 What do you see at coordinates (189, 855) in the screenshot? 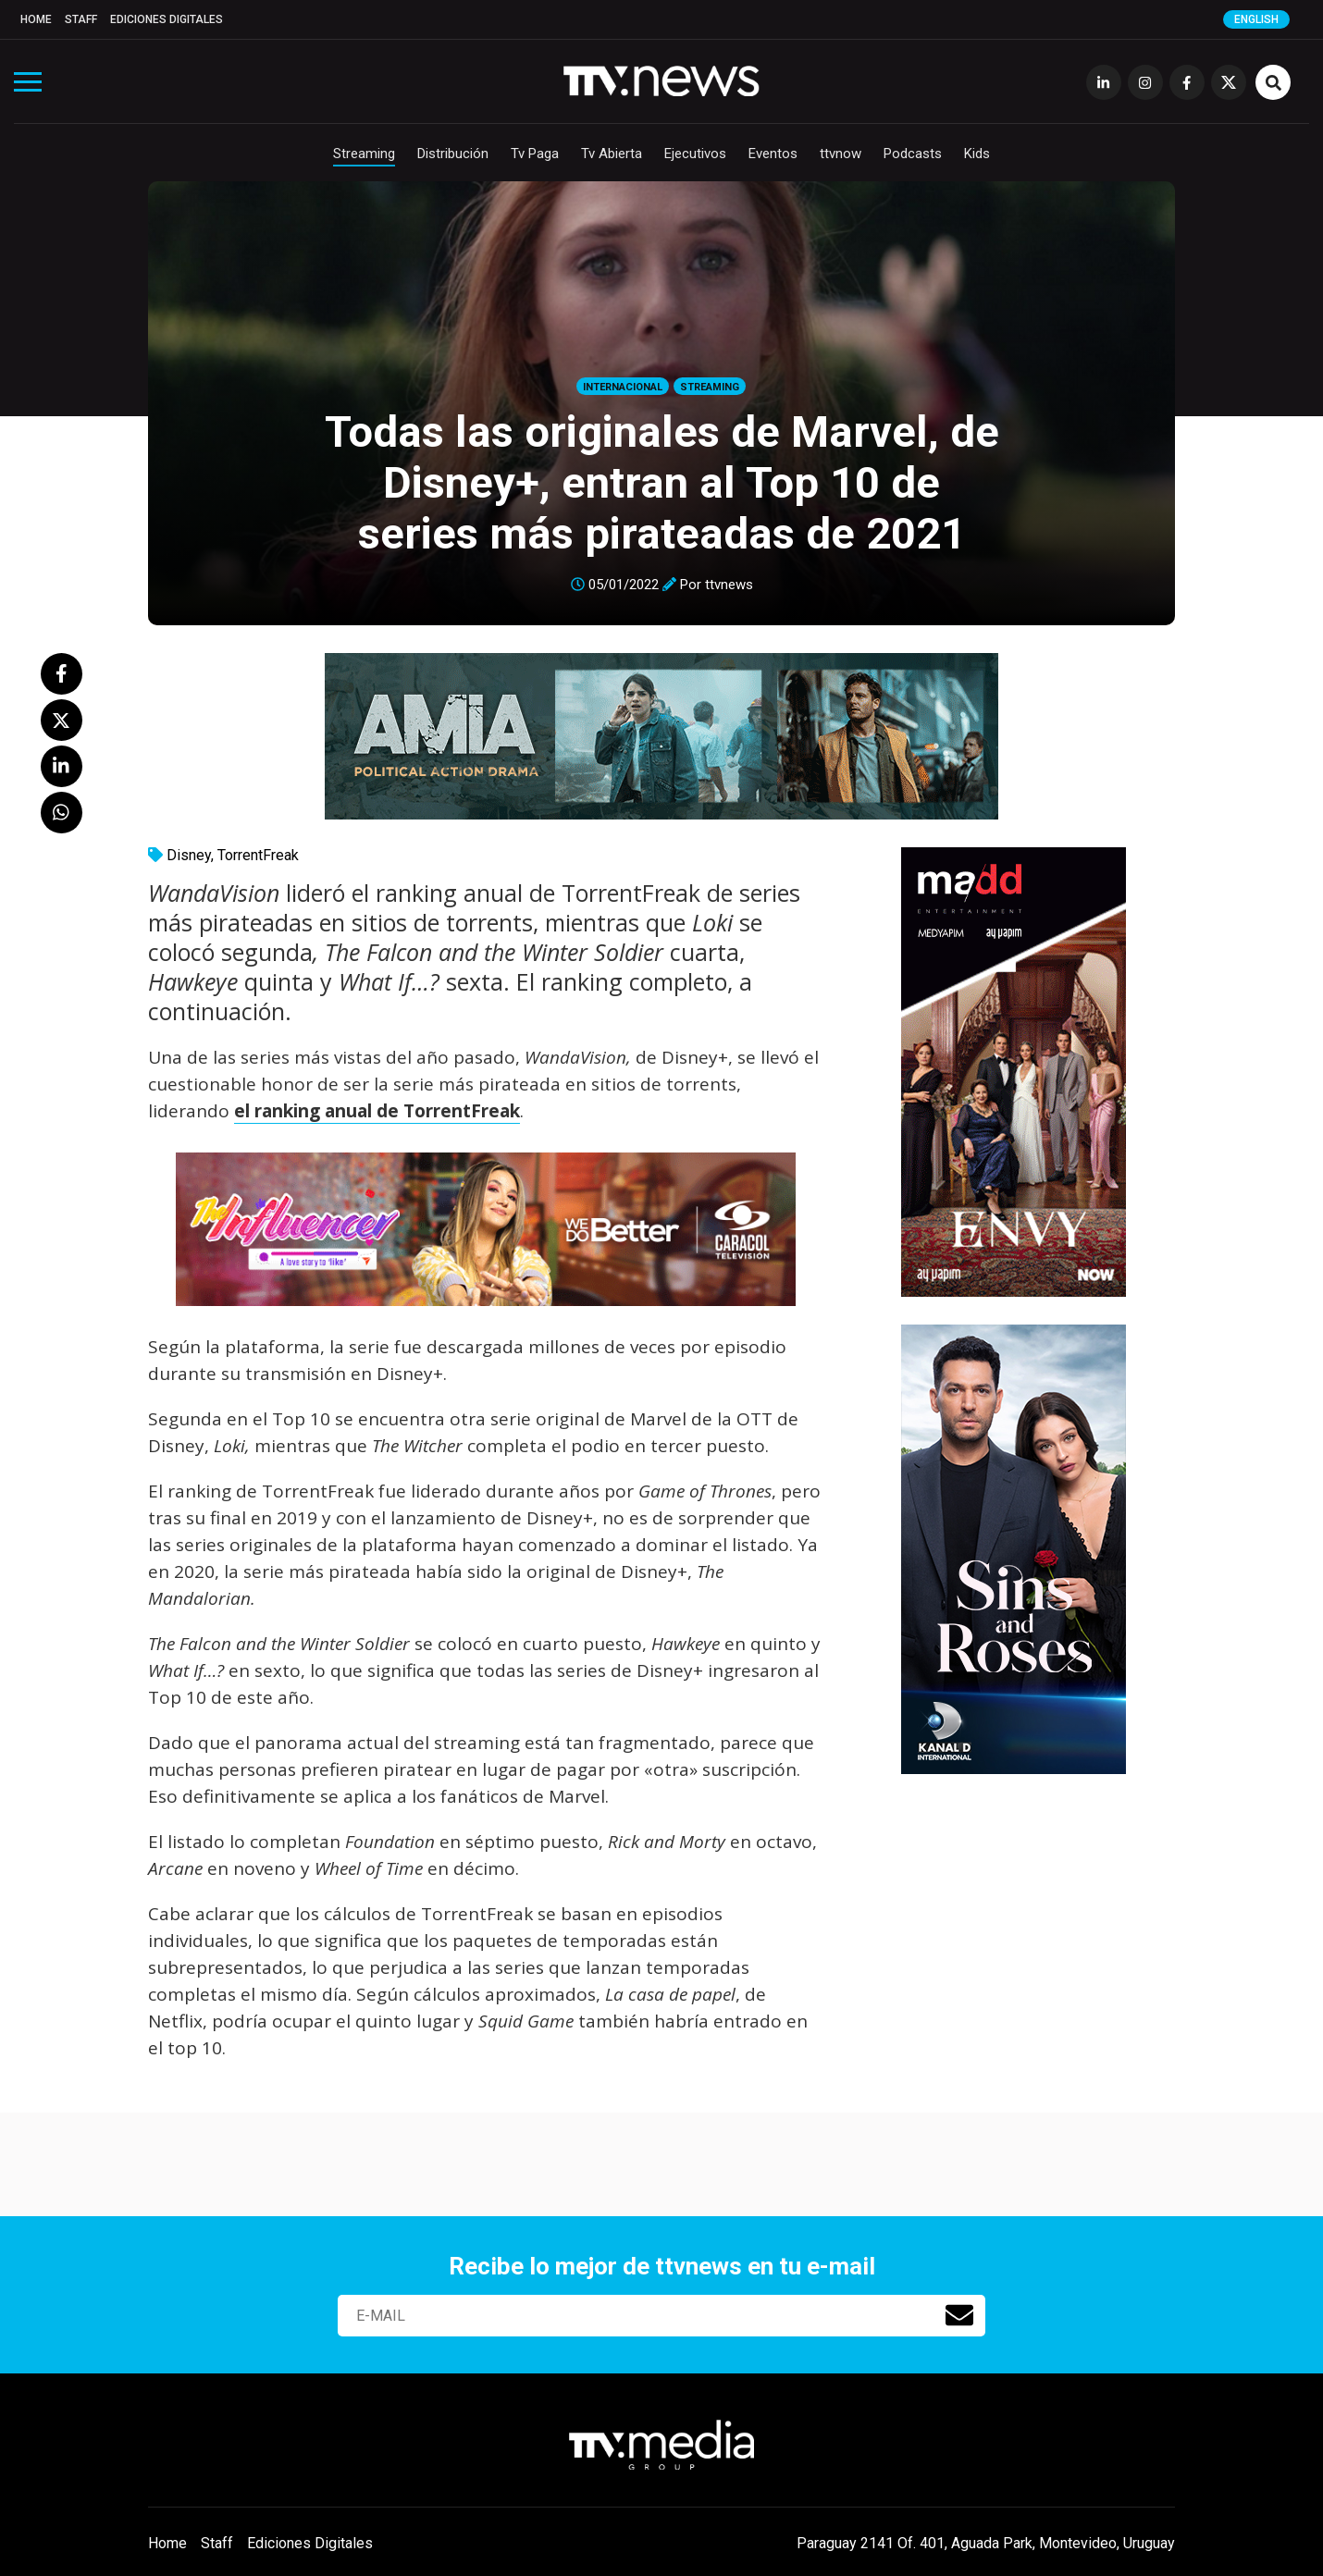
I see `Disney` at bounding box center [189, 855].